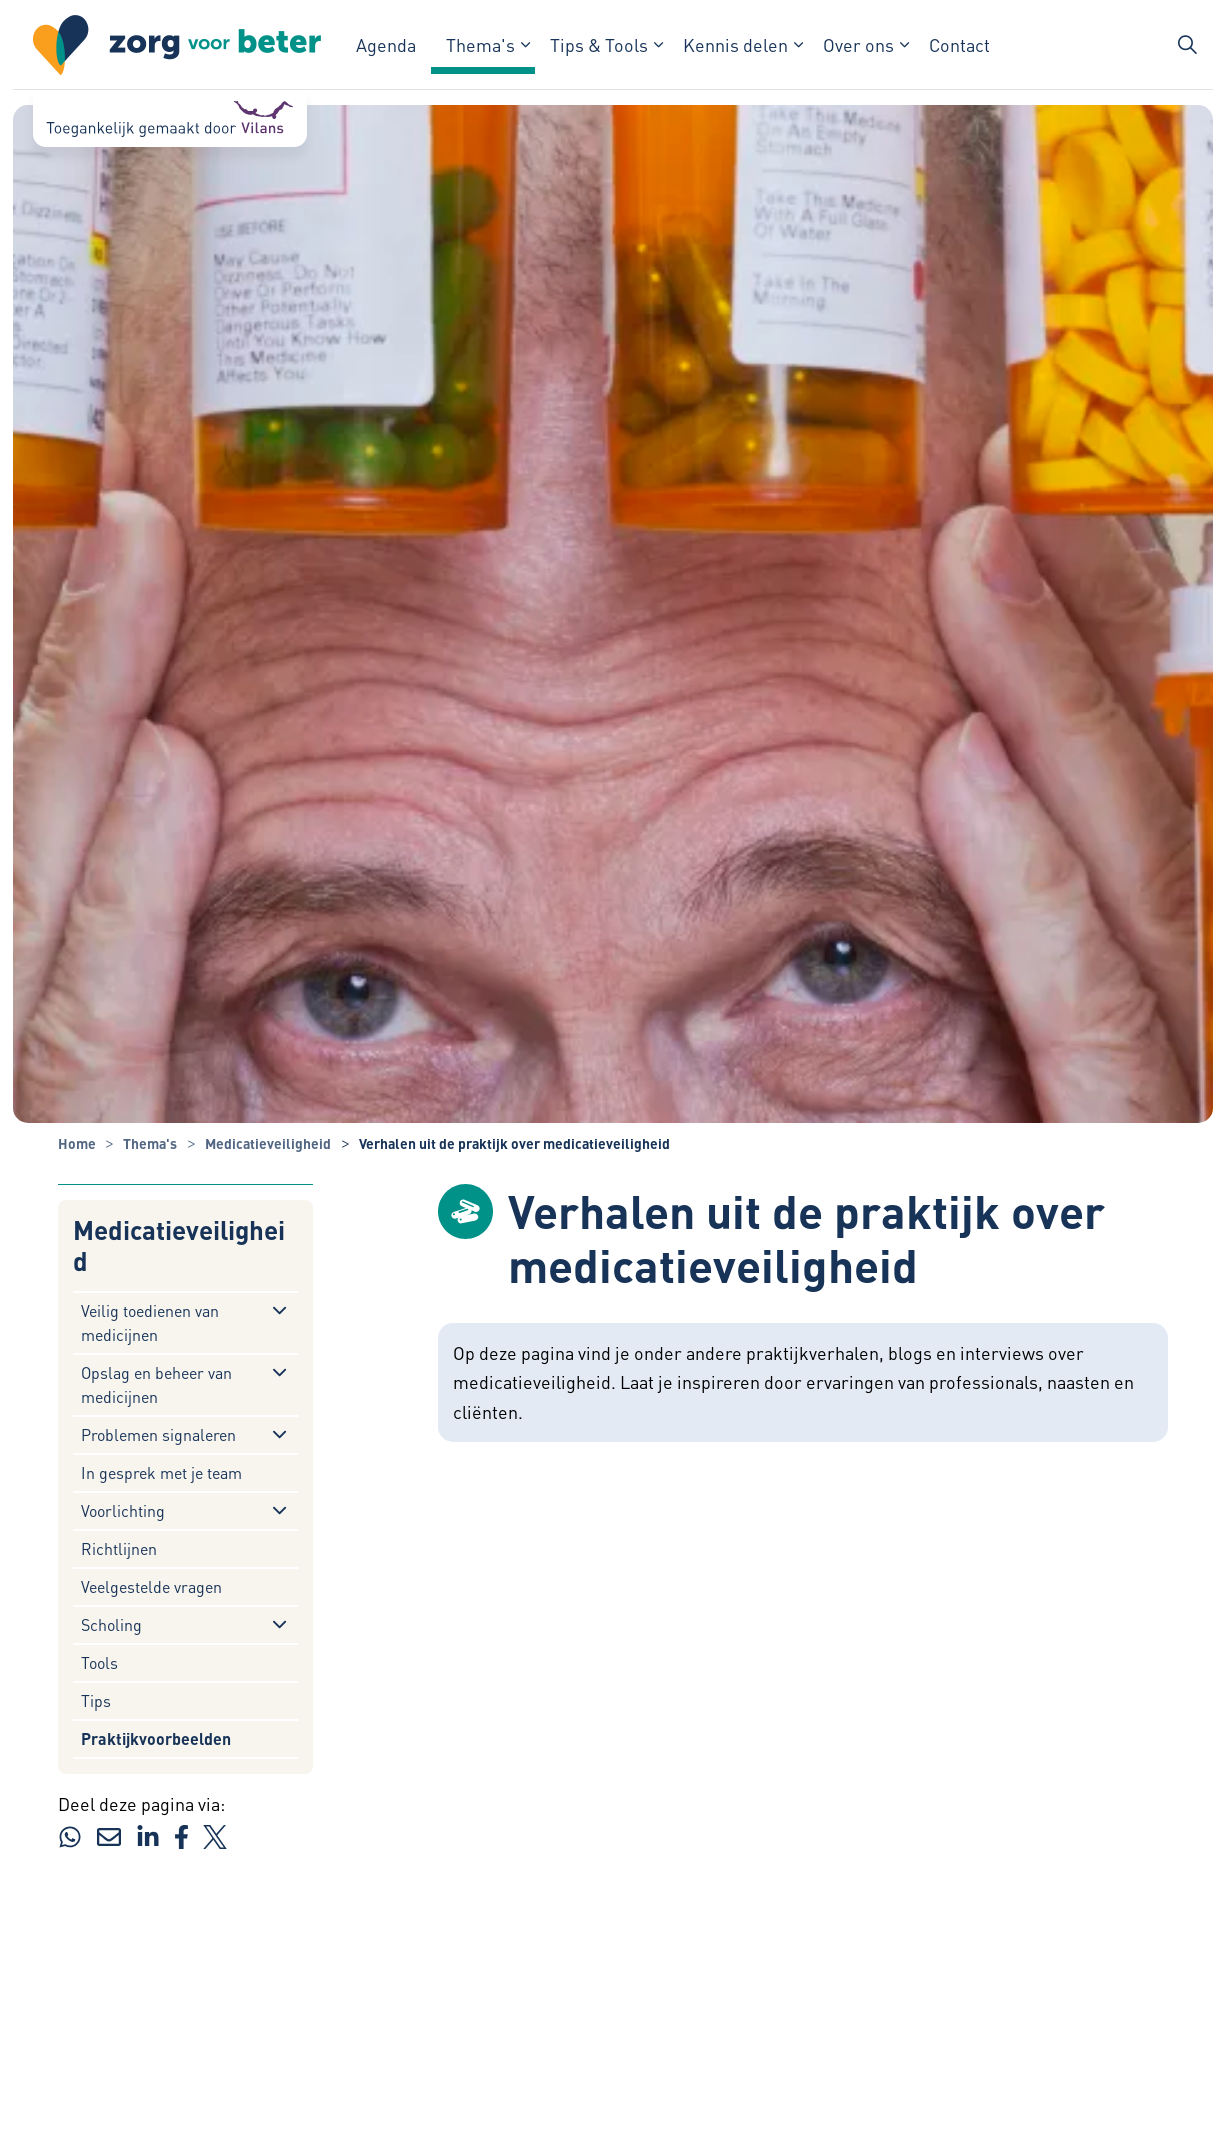  What do you see at coordinates (119, 1548) in the screenshot?
I see `Richtlijnen` at bounding box center [119, 1548].